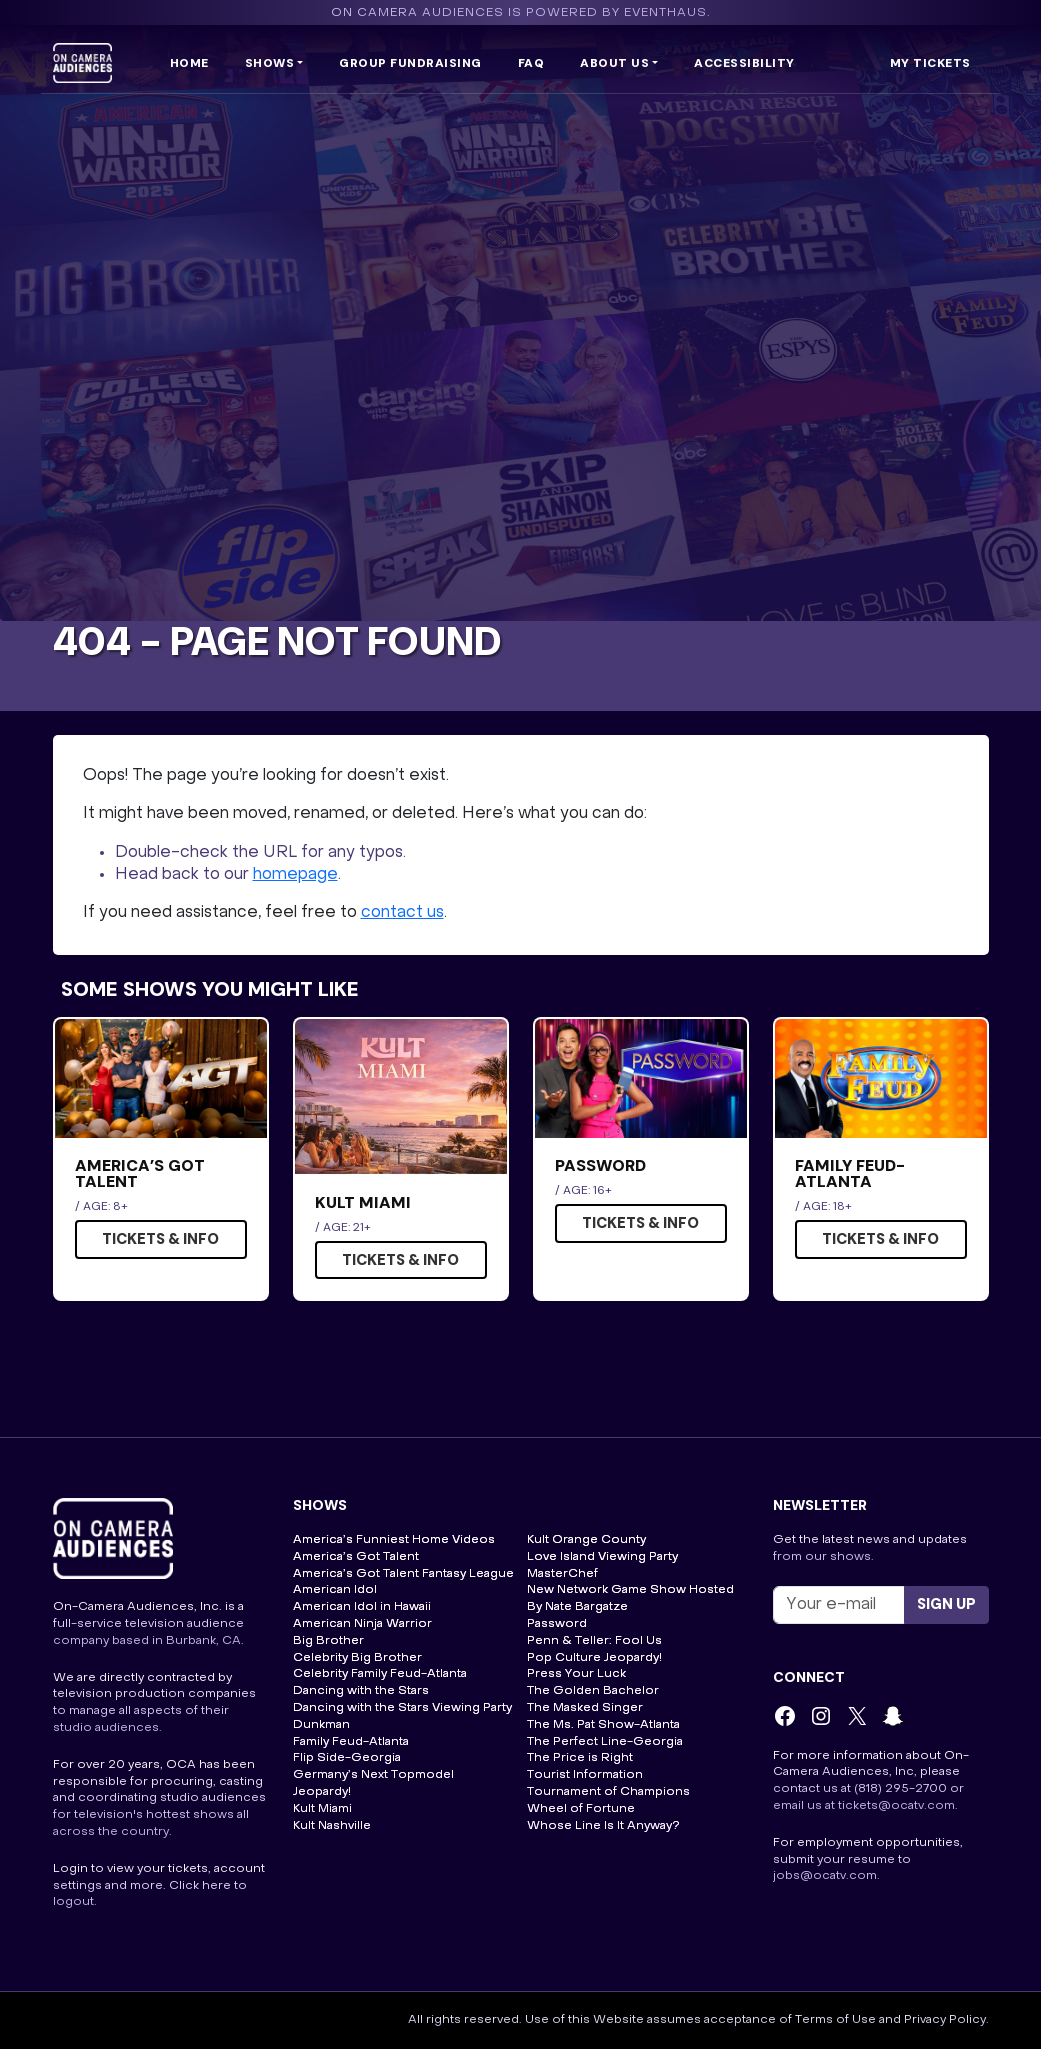 The image size is (1041, 2049). What do you see at coordinates (900, 1789) in the screenshot?
I see `(818) 295-2700` at bounding box center [900, 1789].